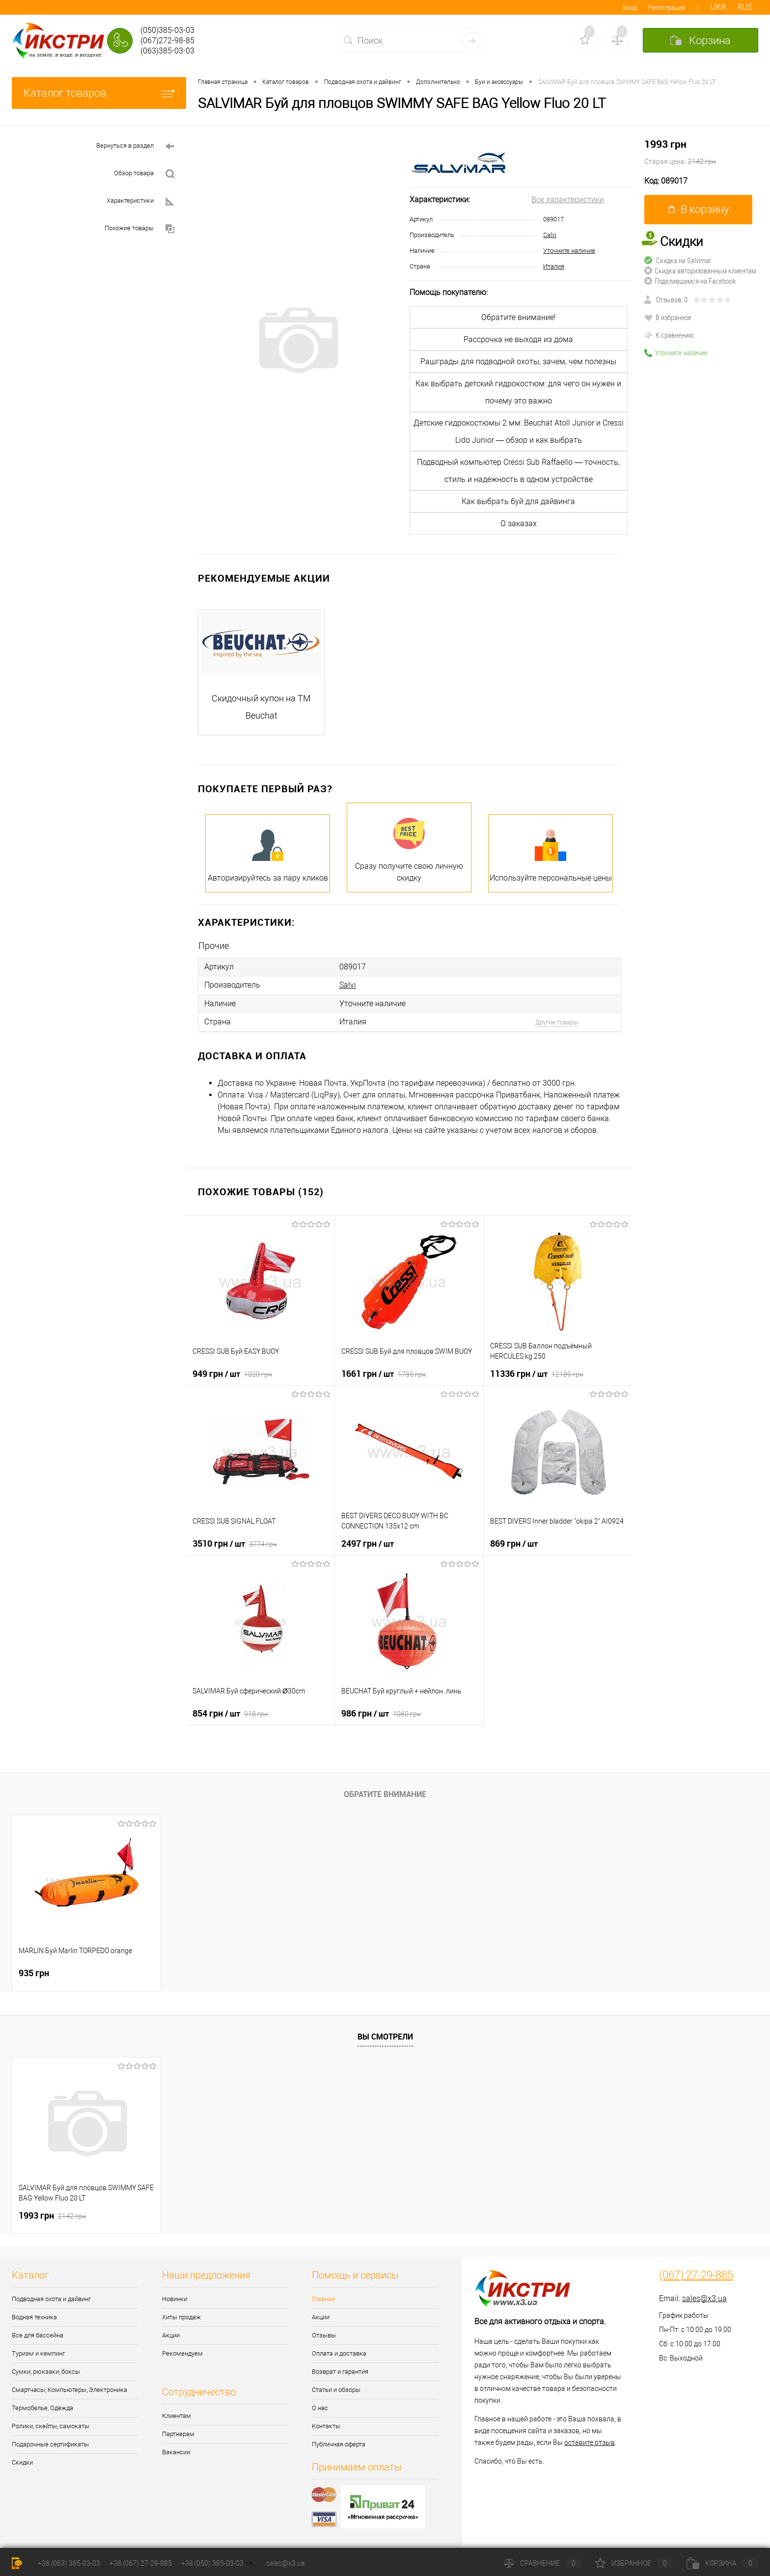  What do you see at coordinates (383, 1373) in the screenshot?
I see `1661 грн` at bounding box center [383, 1373].